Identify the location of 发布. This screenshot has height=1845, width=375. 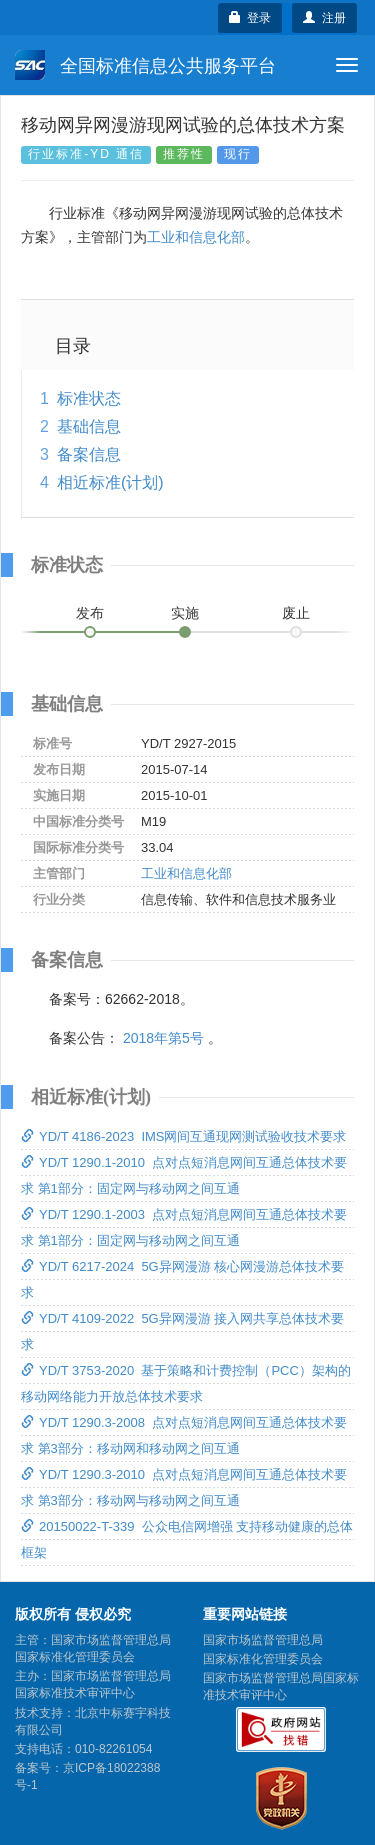
(90, 613).